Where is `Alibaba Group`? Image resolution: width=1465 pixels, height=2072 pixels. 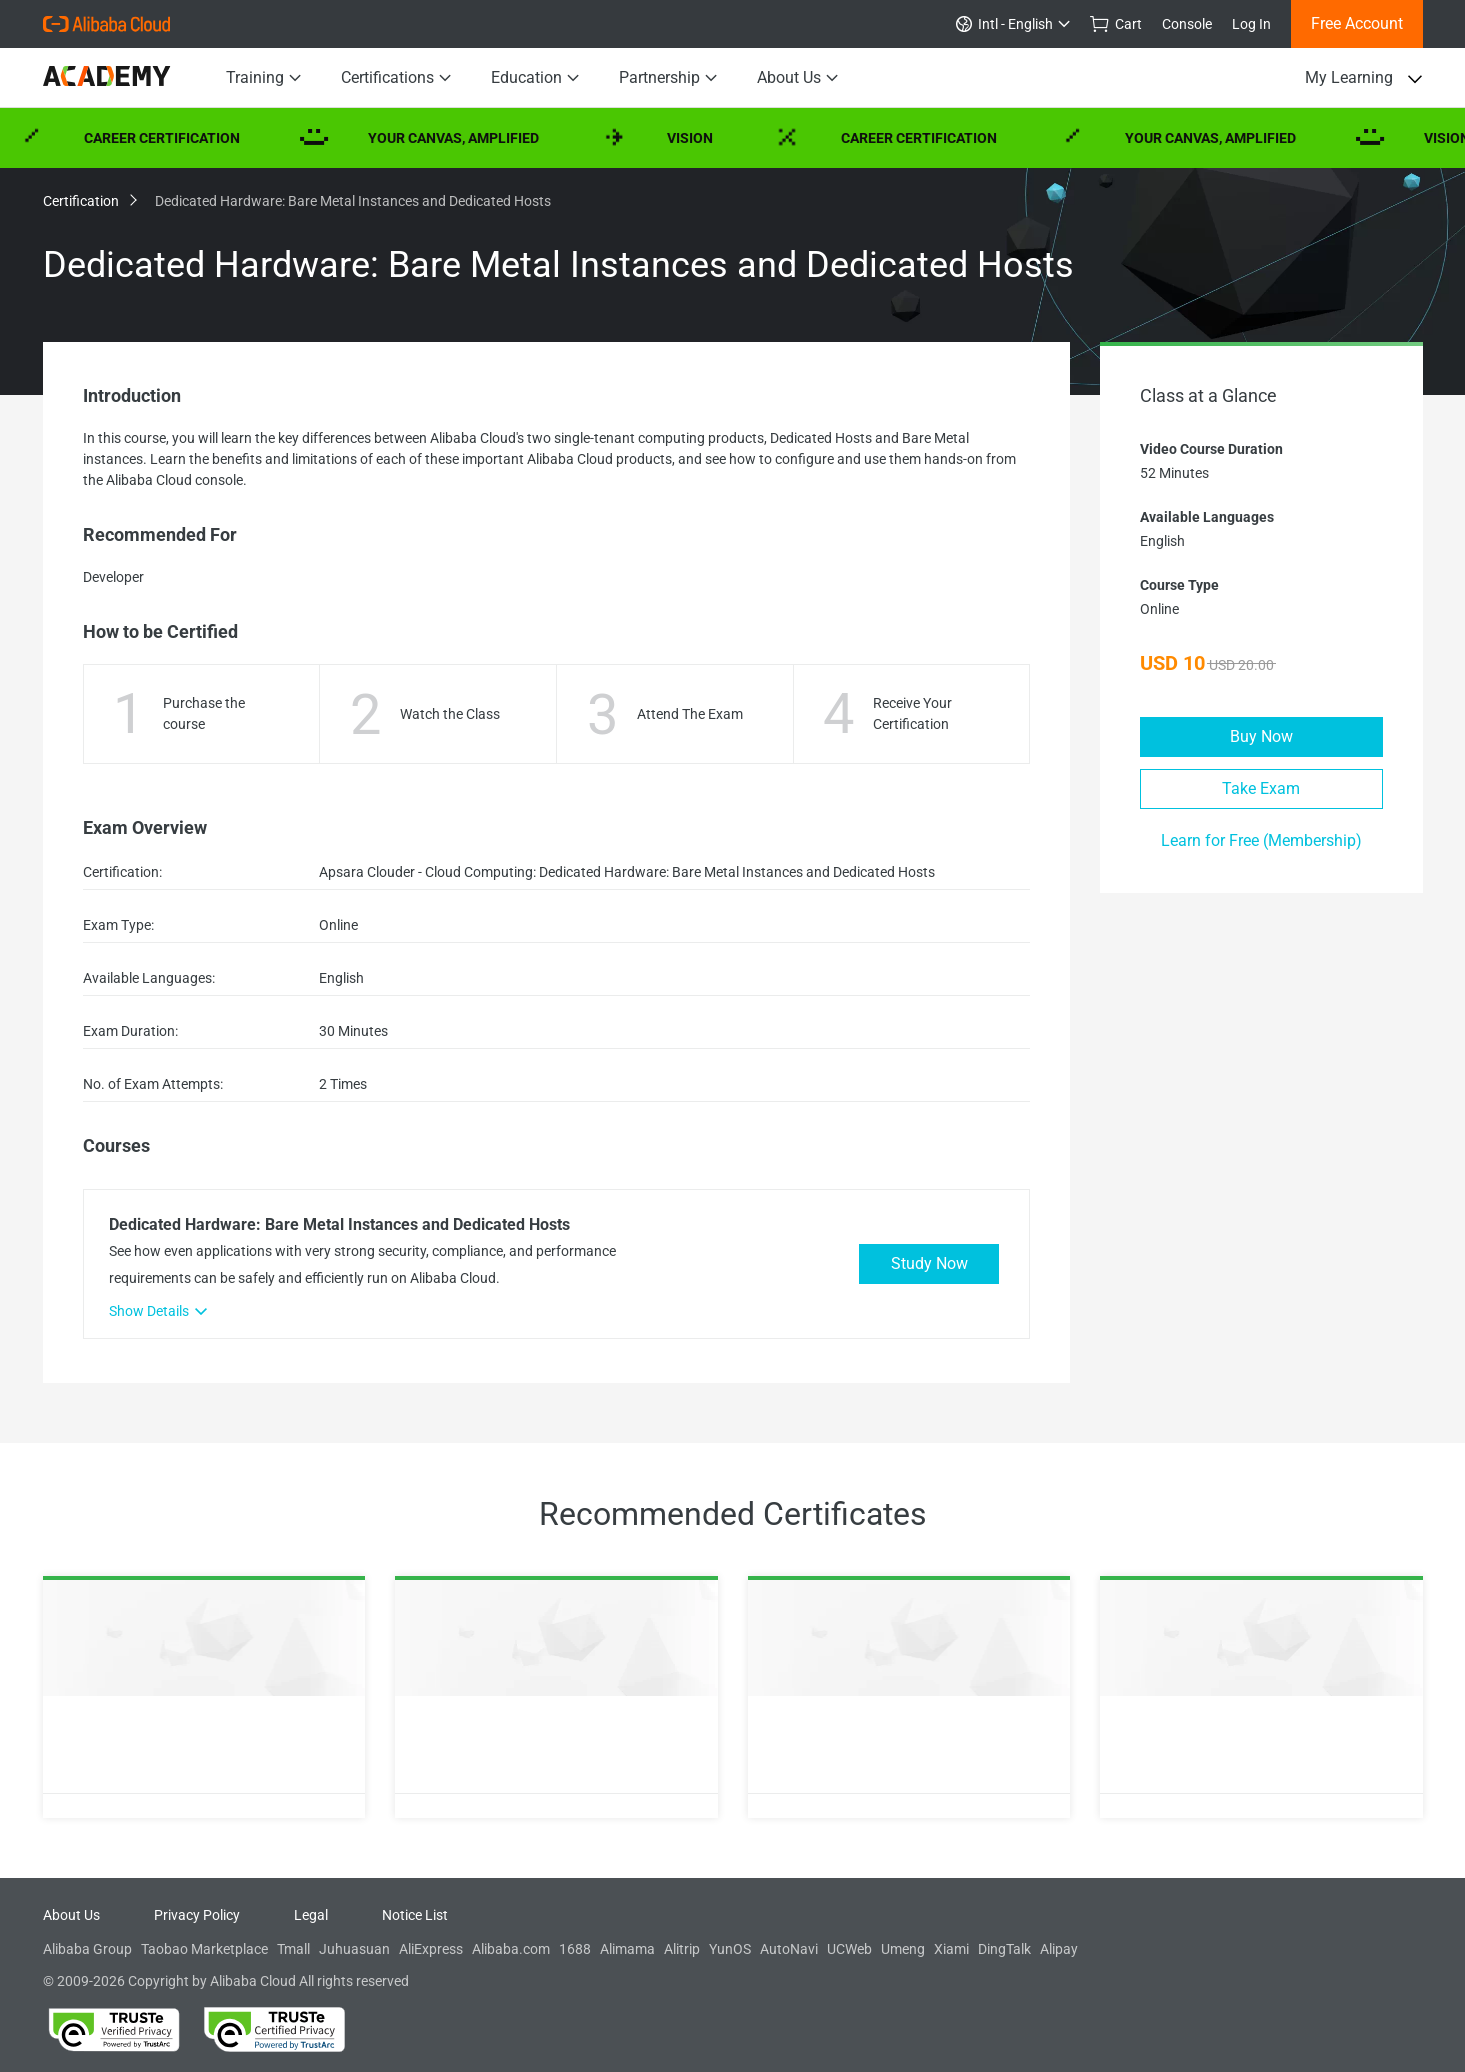
Alibaba Group is located at coordinates (87, 1949).